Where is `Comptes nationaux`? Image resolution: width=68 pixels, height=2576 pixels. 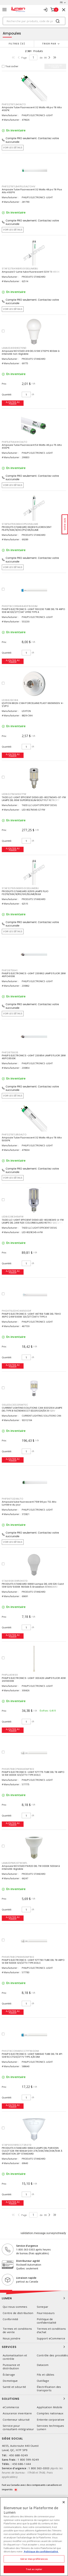 Comptes nationaux is located at coordinates (50, 2413).